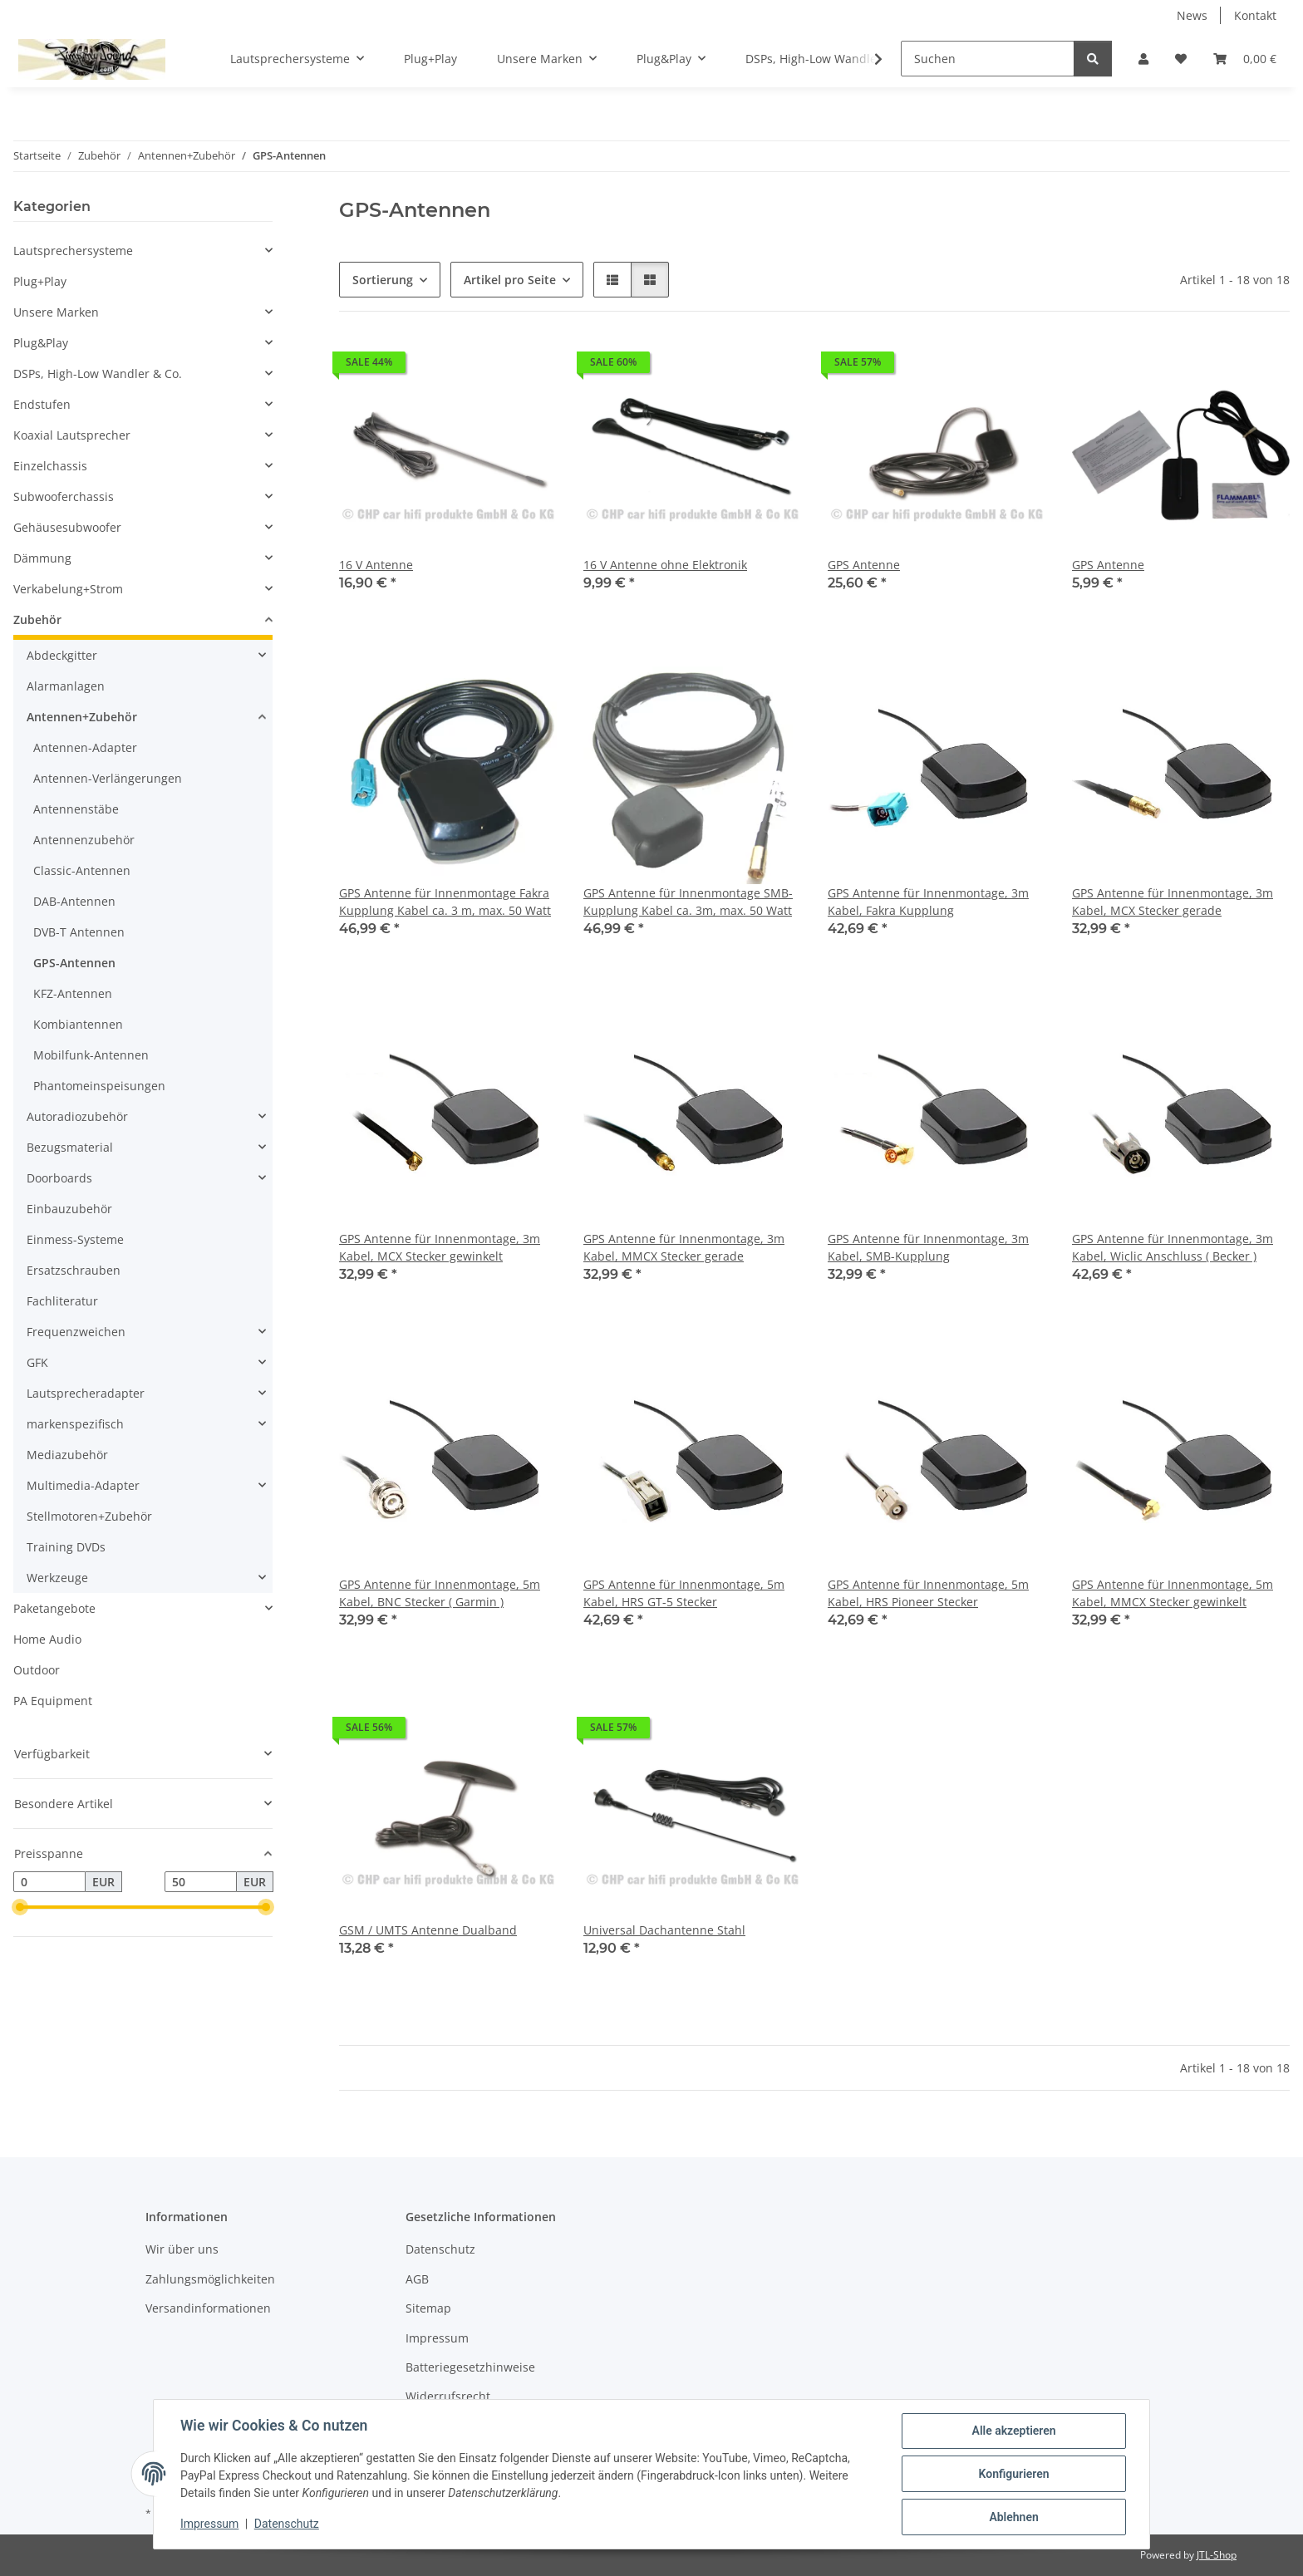 The image size is (1303, 2576). What do you see at coordinates (89, 1516) in the screenshot?
I see `Stellmotoren+Zubehör` at bounding box center [89, 1516].